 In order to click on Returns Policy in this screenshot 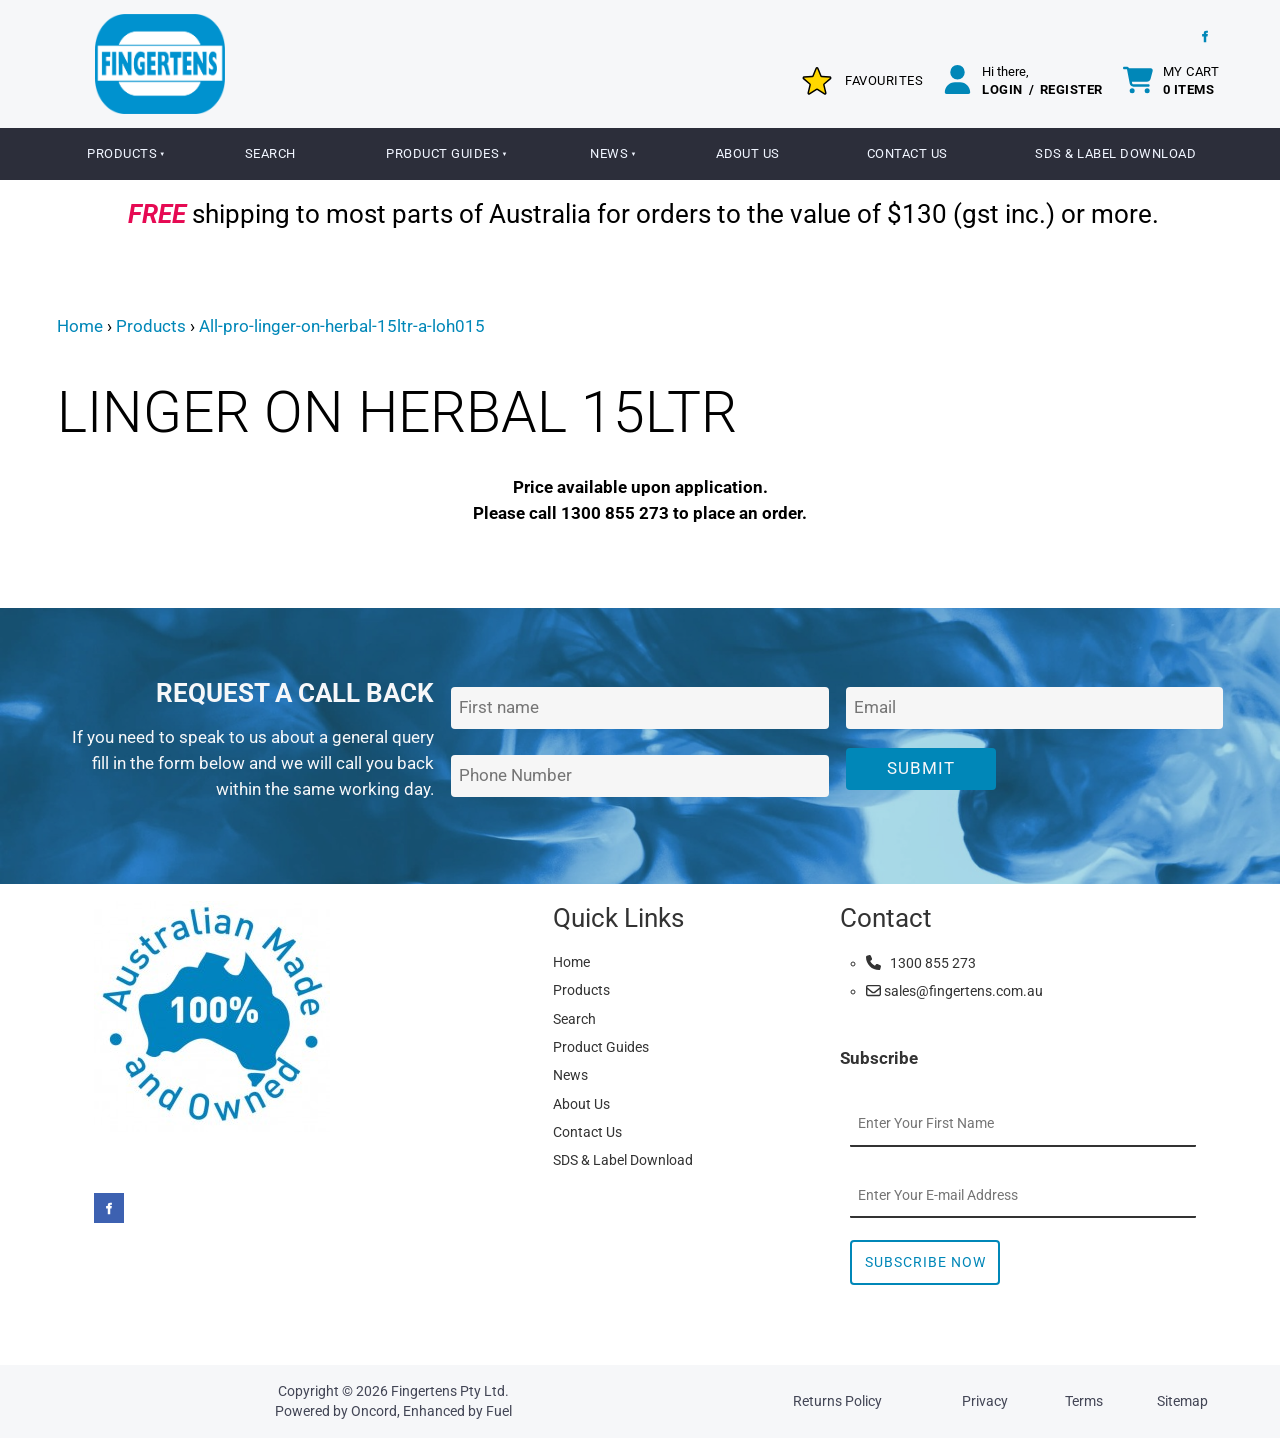, I will do `click(837, 1401)`.